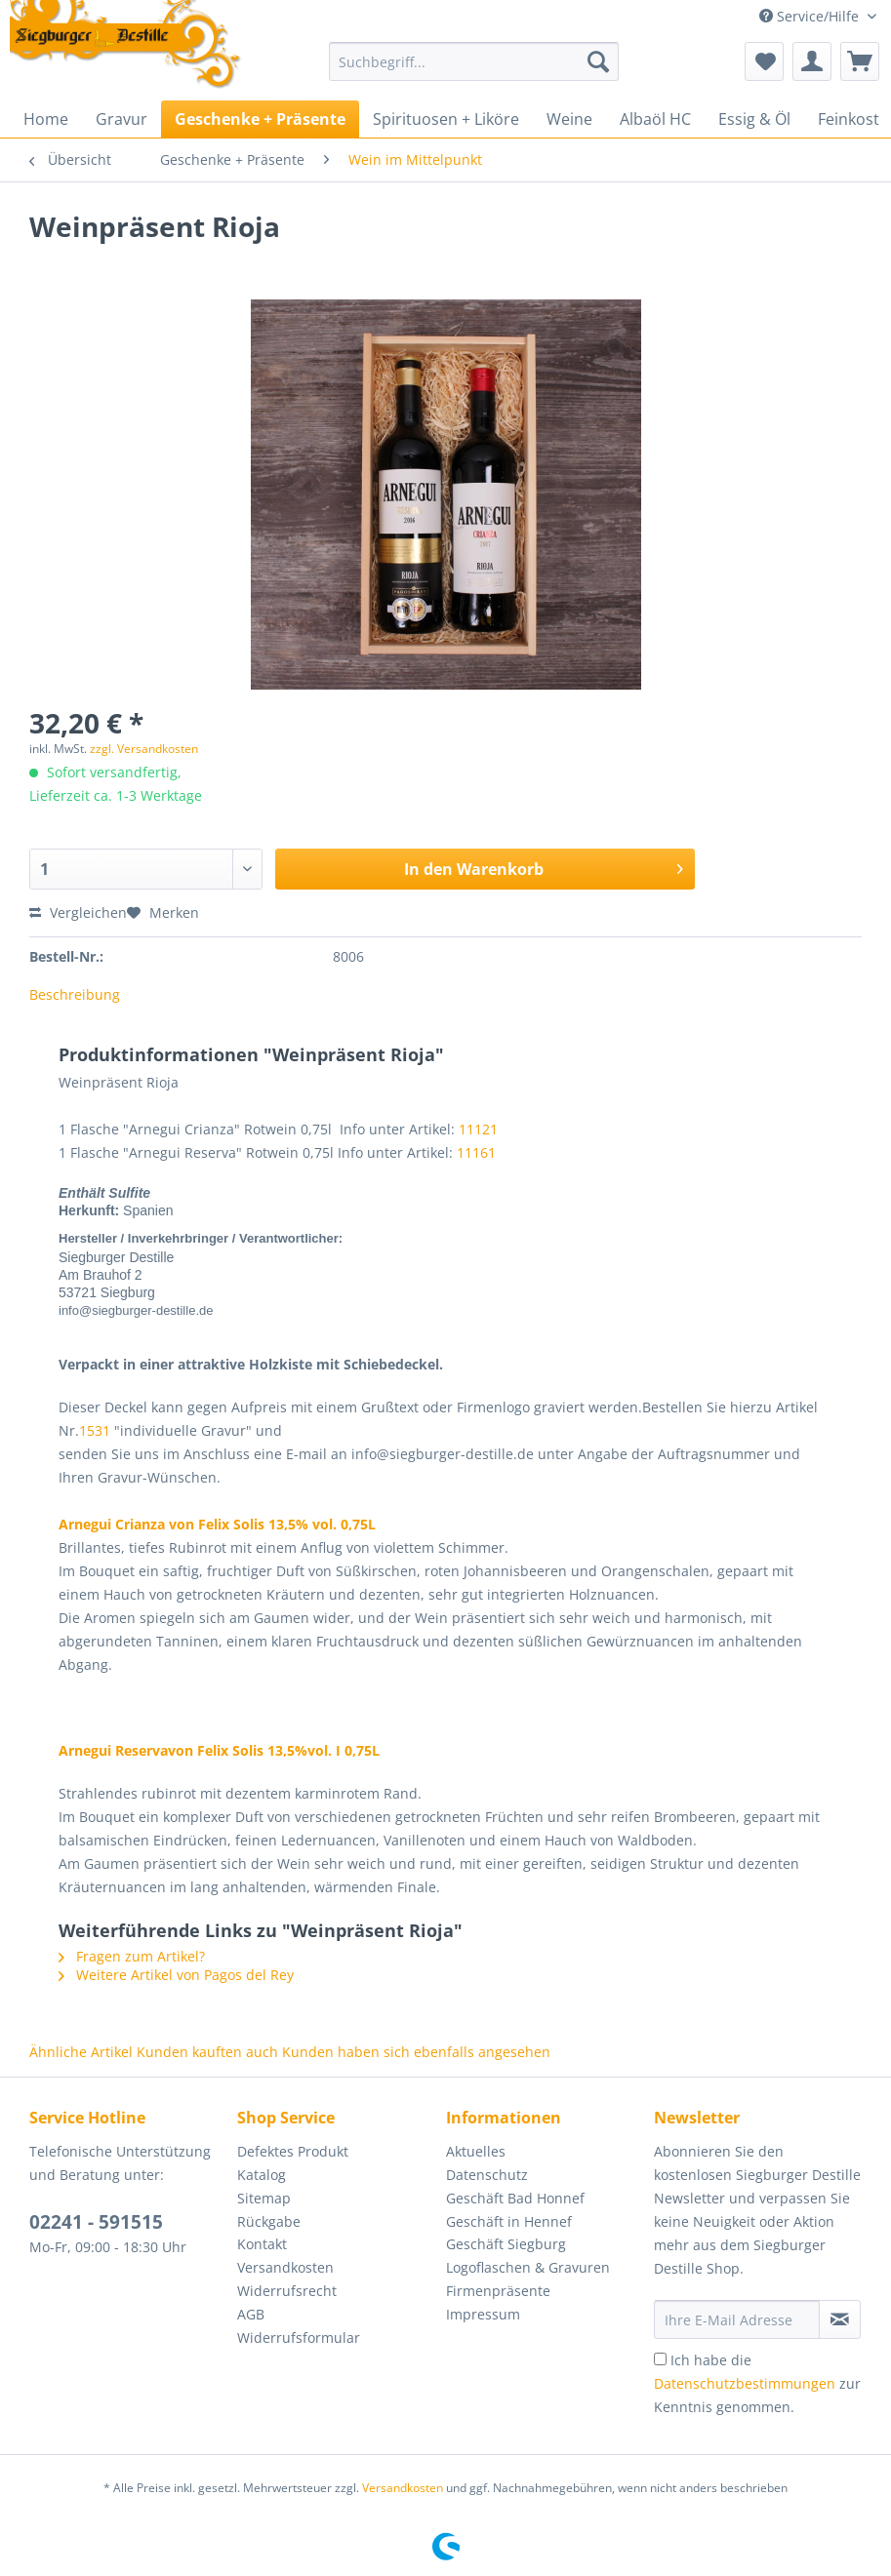 The width and height of the screenshot is (891, 2576). What do you see at coordinates (744, 2383) in the screenshot?
I see `Datenschutzbestimmungen` at bounding box center [744, 2383].